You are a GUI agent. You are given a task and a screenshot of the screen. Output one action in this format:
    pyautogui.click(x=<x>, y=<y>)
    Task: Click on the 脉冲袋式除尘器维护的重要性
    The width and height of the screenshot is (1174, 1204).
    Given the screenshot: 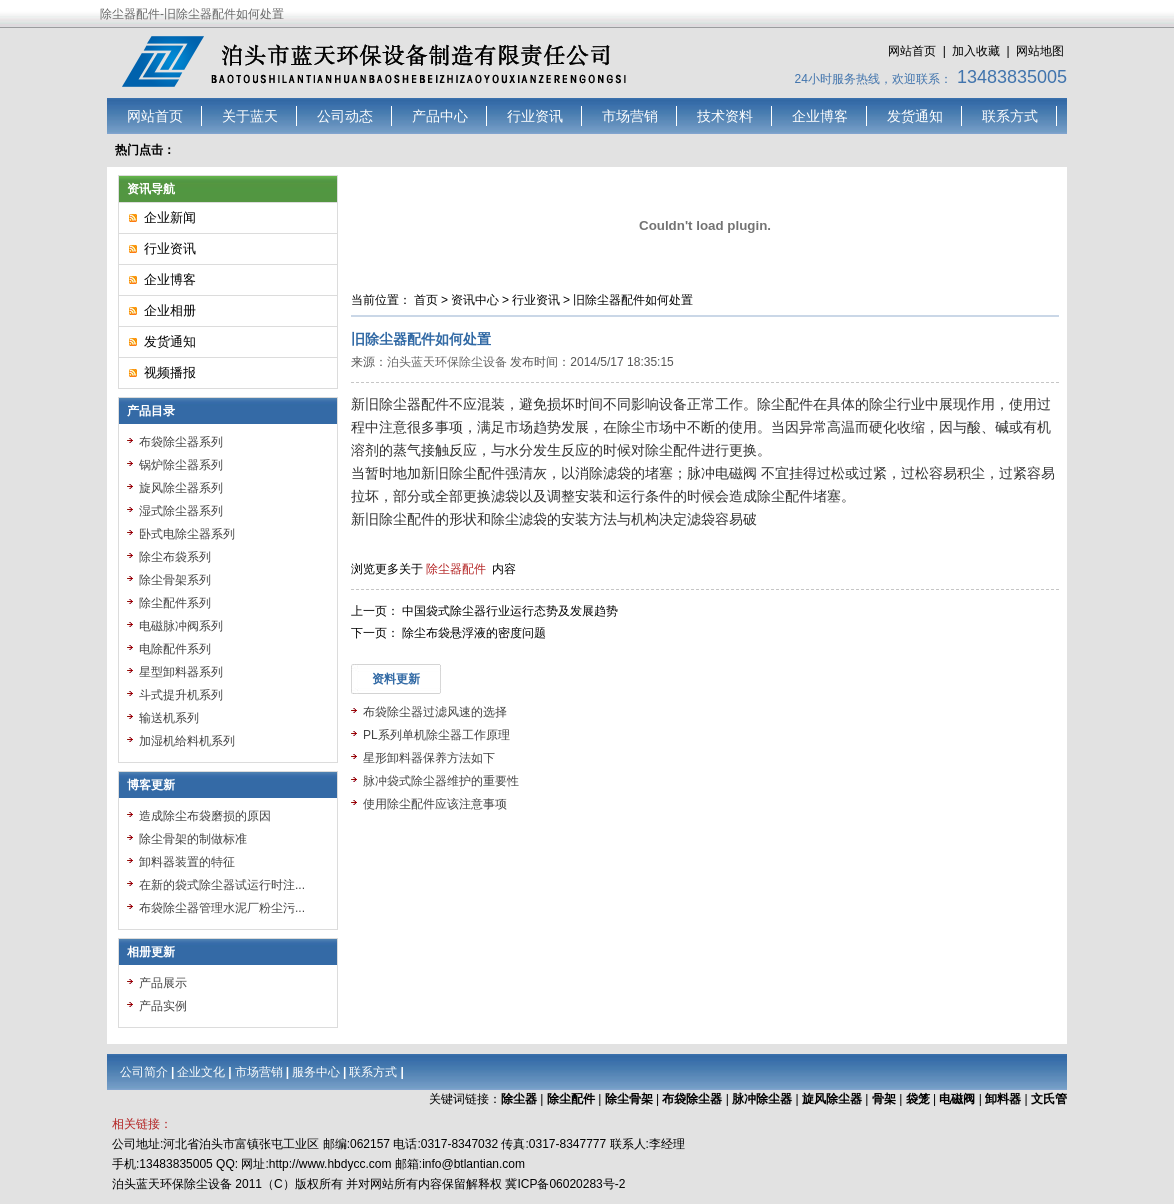 What is the action you would take?
    pyautogui.click(x=441, y=781)
    